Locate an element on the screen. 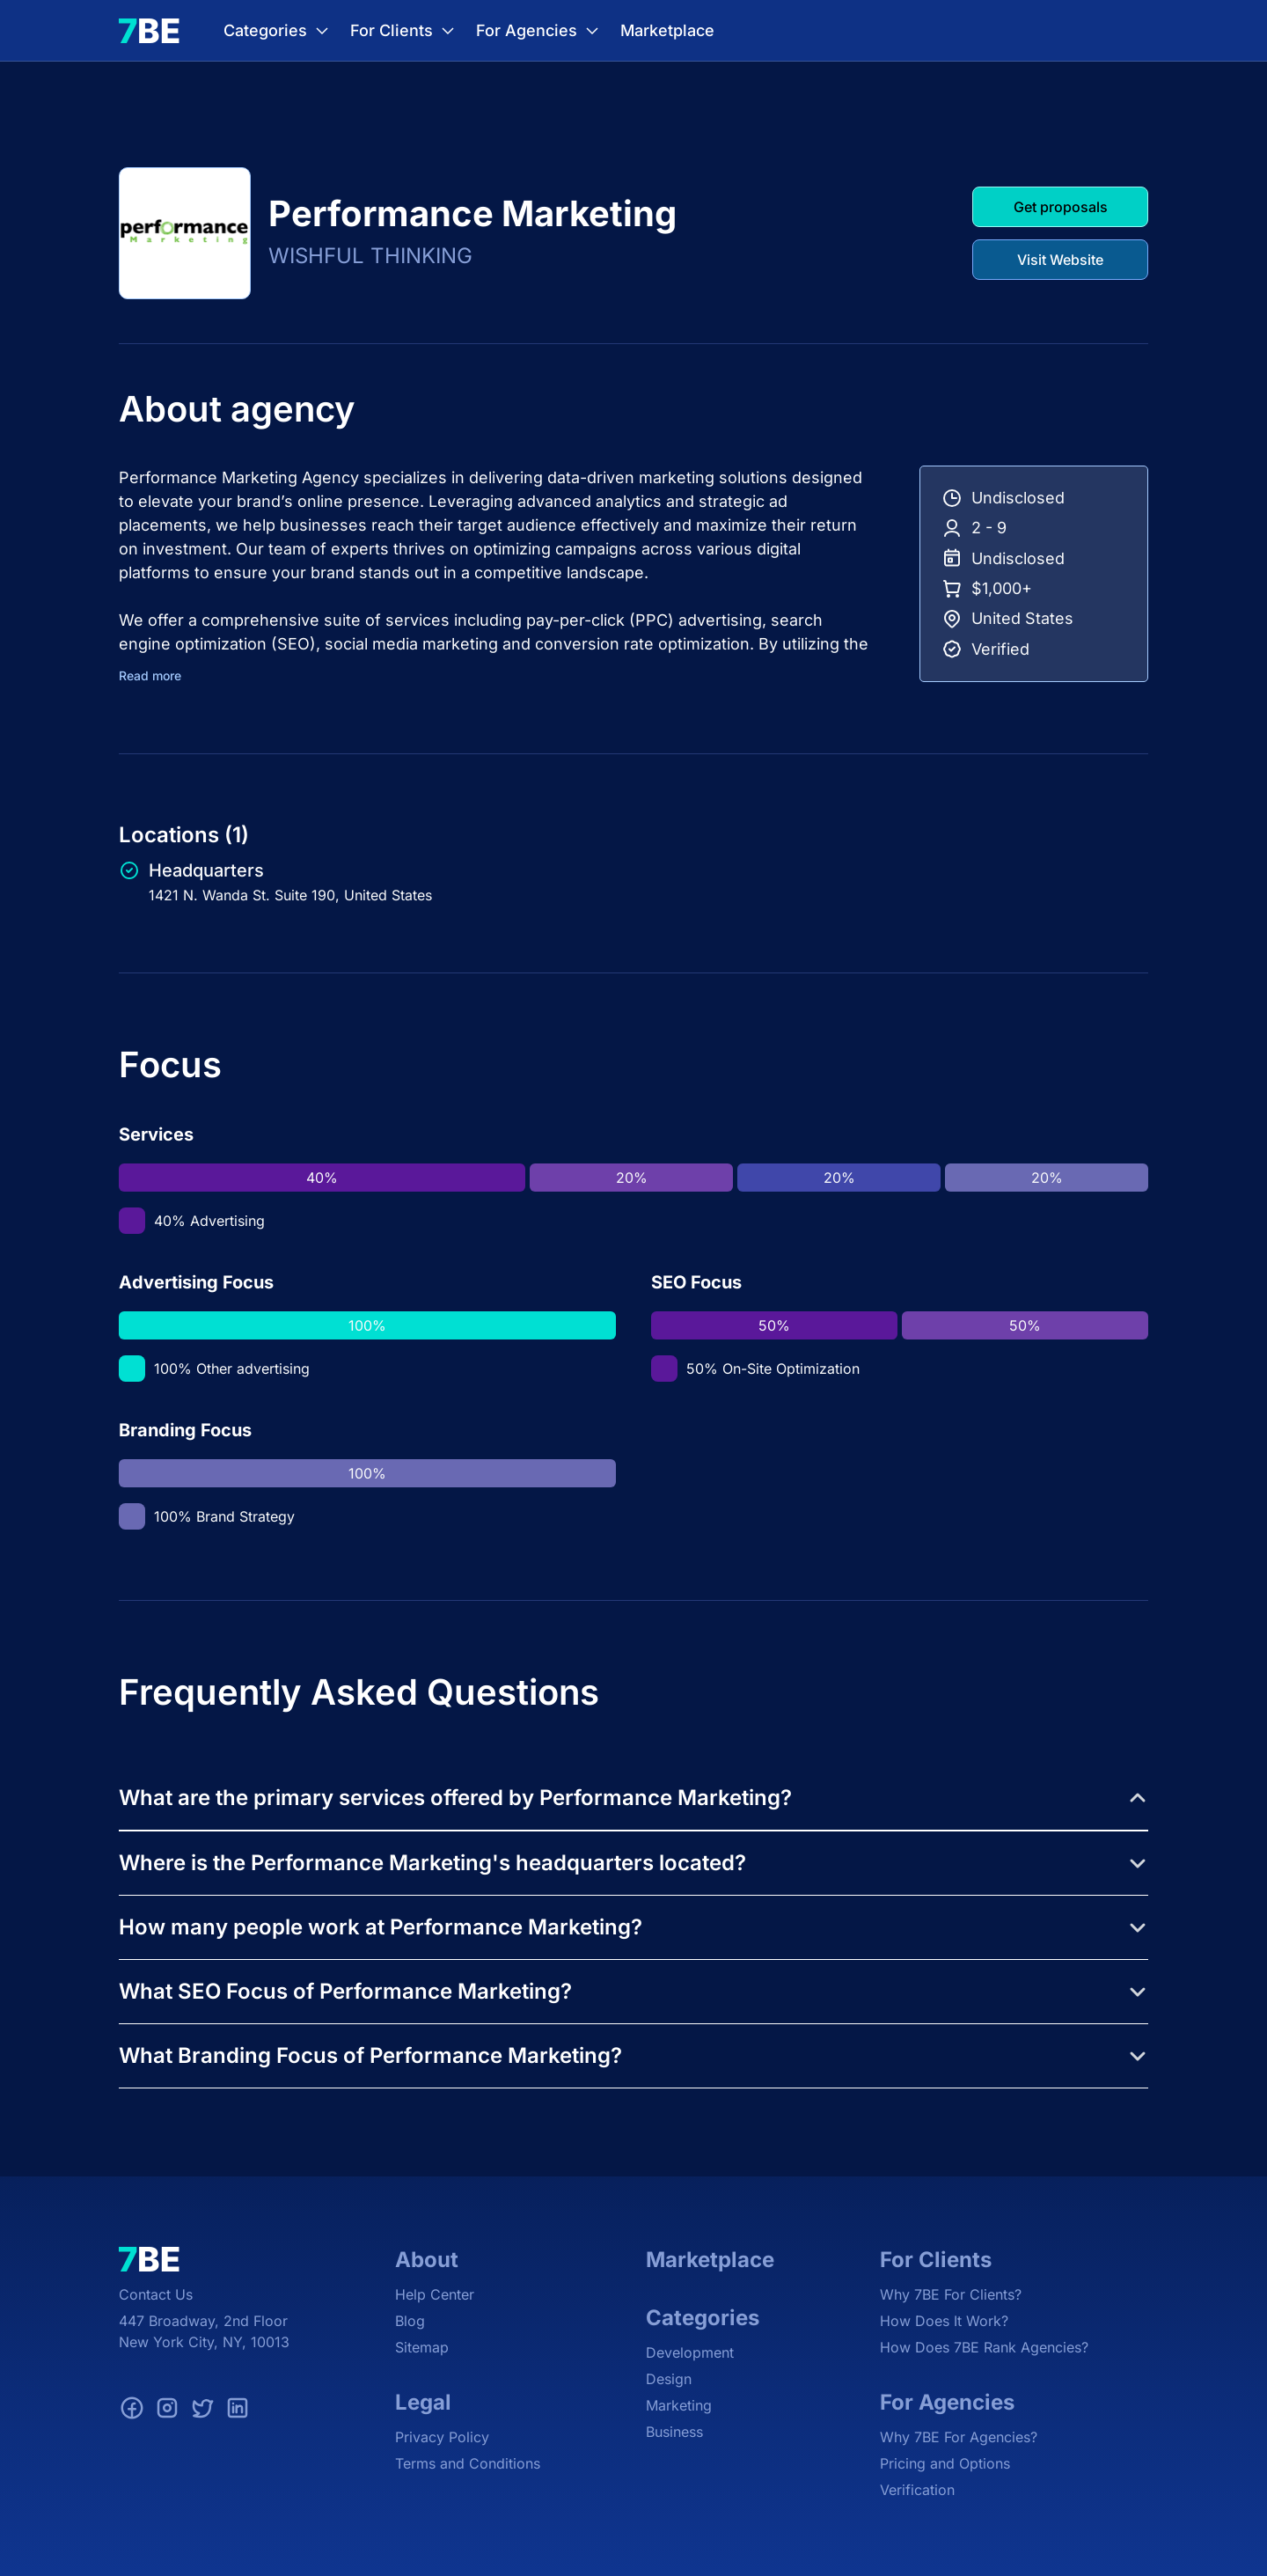 The height and width of the screenshot is (2576, 1267). Marketing is located at coordinates (679, 2405).